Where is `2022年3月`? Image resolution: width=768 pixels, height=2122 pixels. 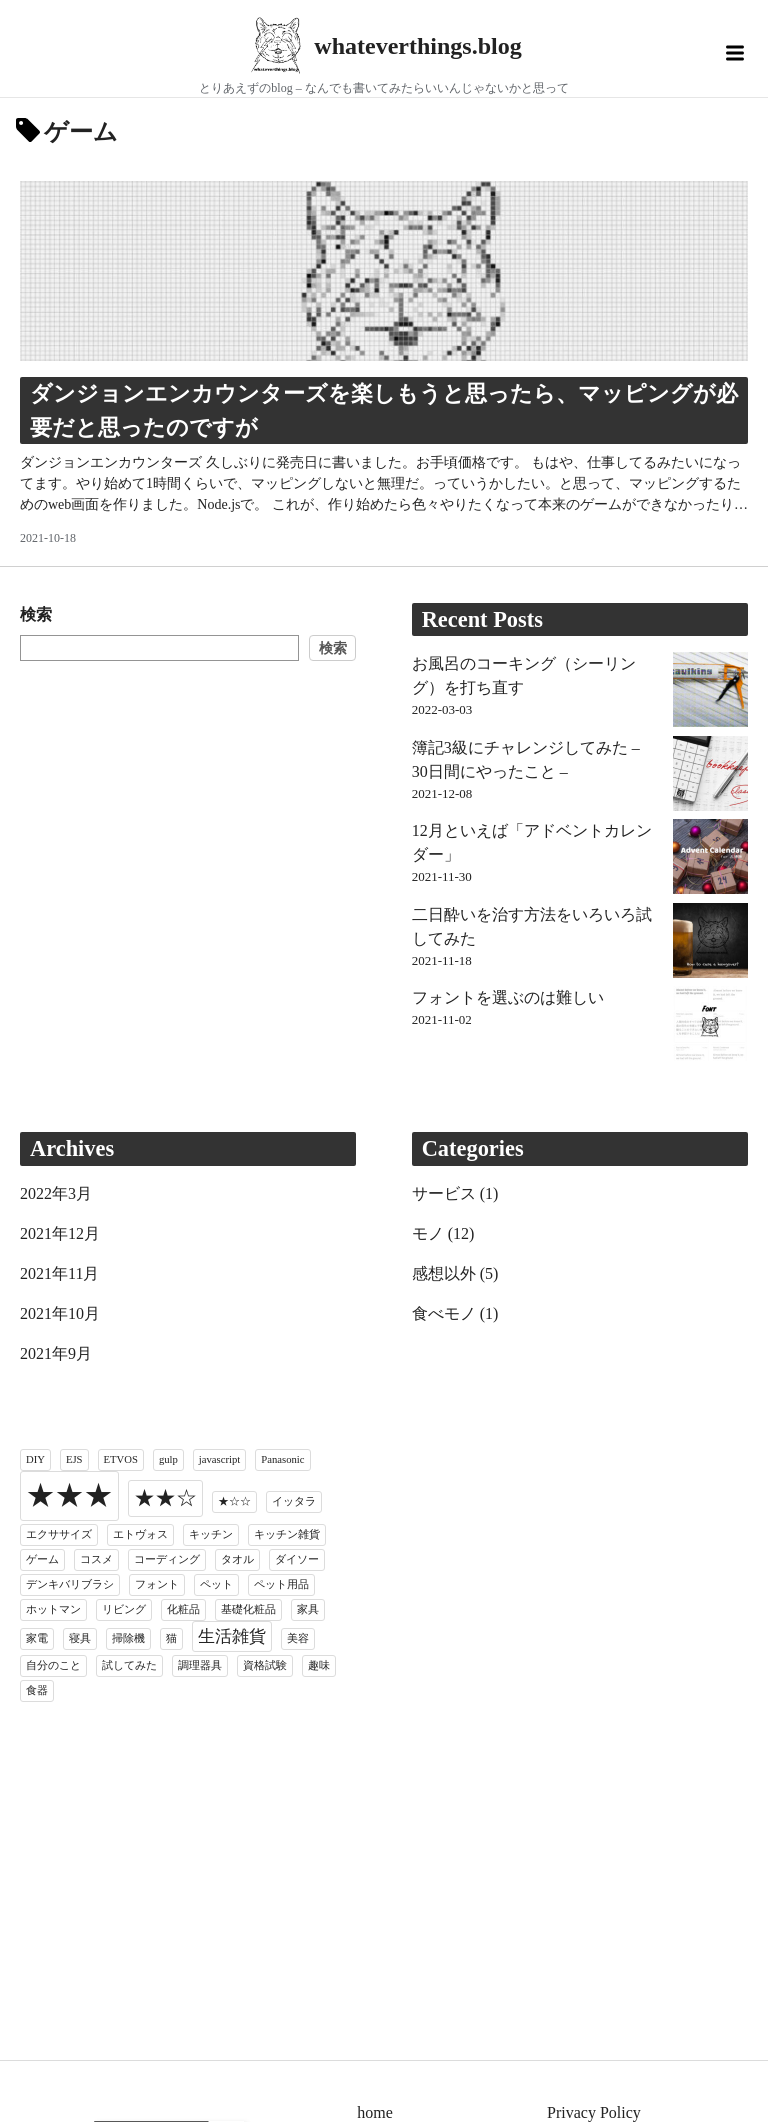
2022年3月 is located at coordinates (56, 1193).